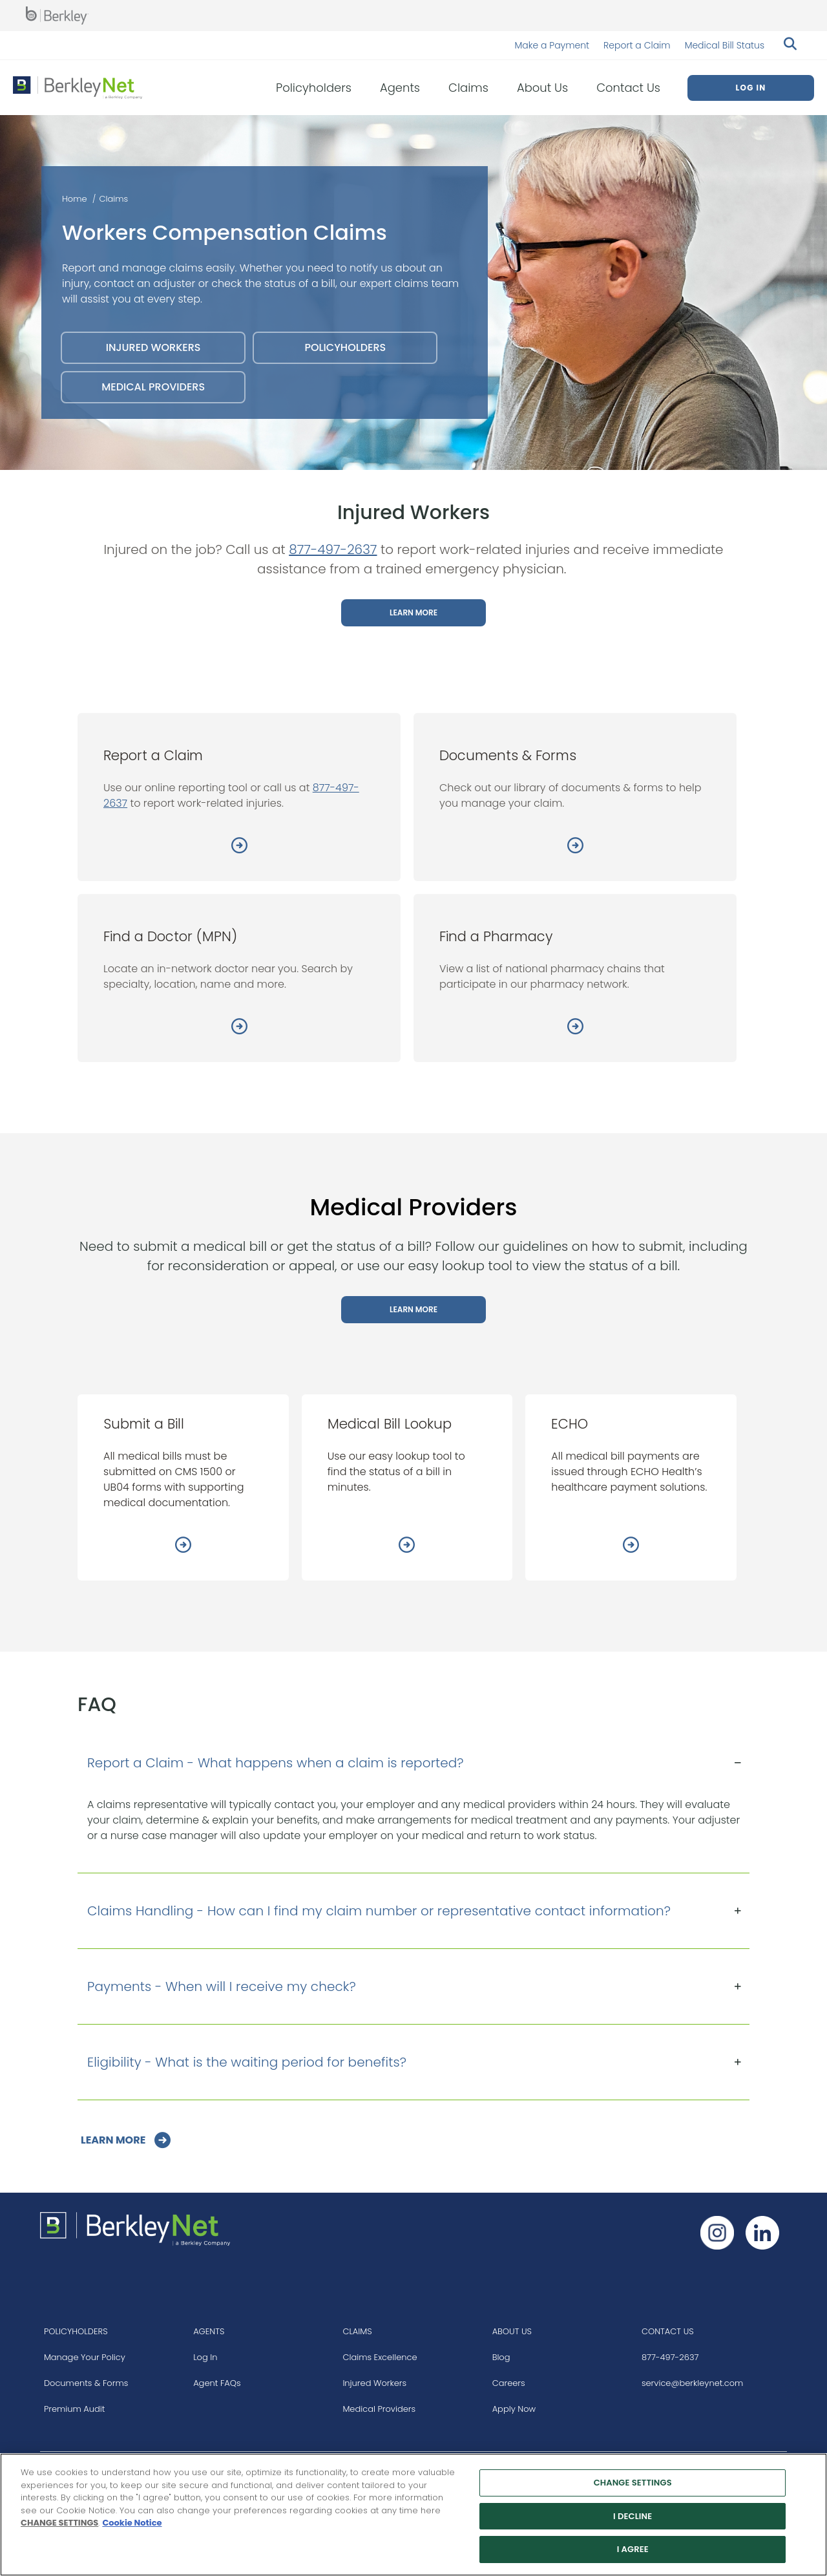 The height and width of the screenshot is (2576, 827). I want to click on service@berkleynet.com, so click(692, 2383).